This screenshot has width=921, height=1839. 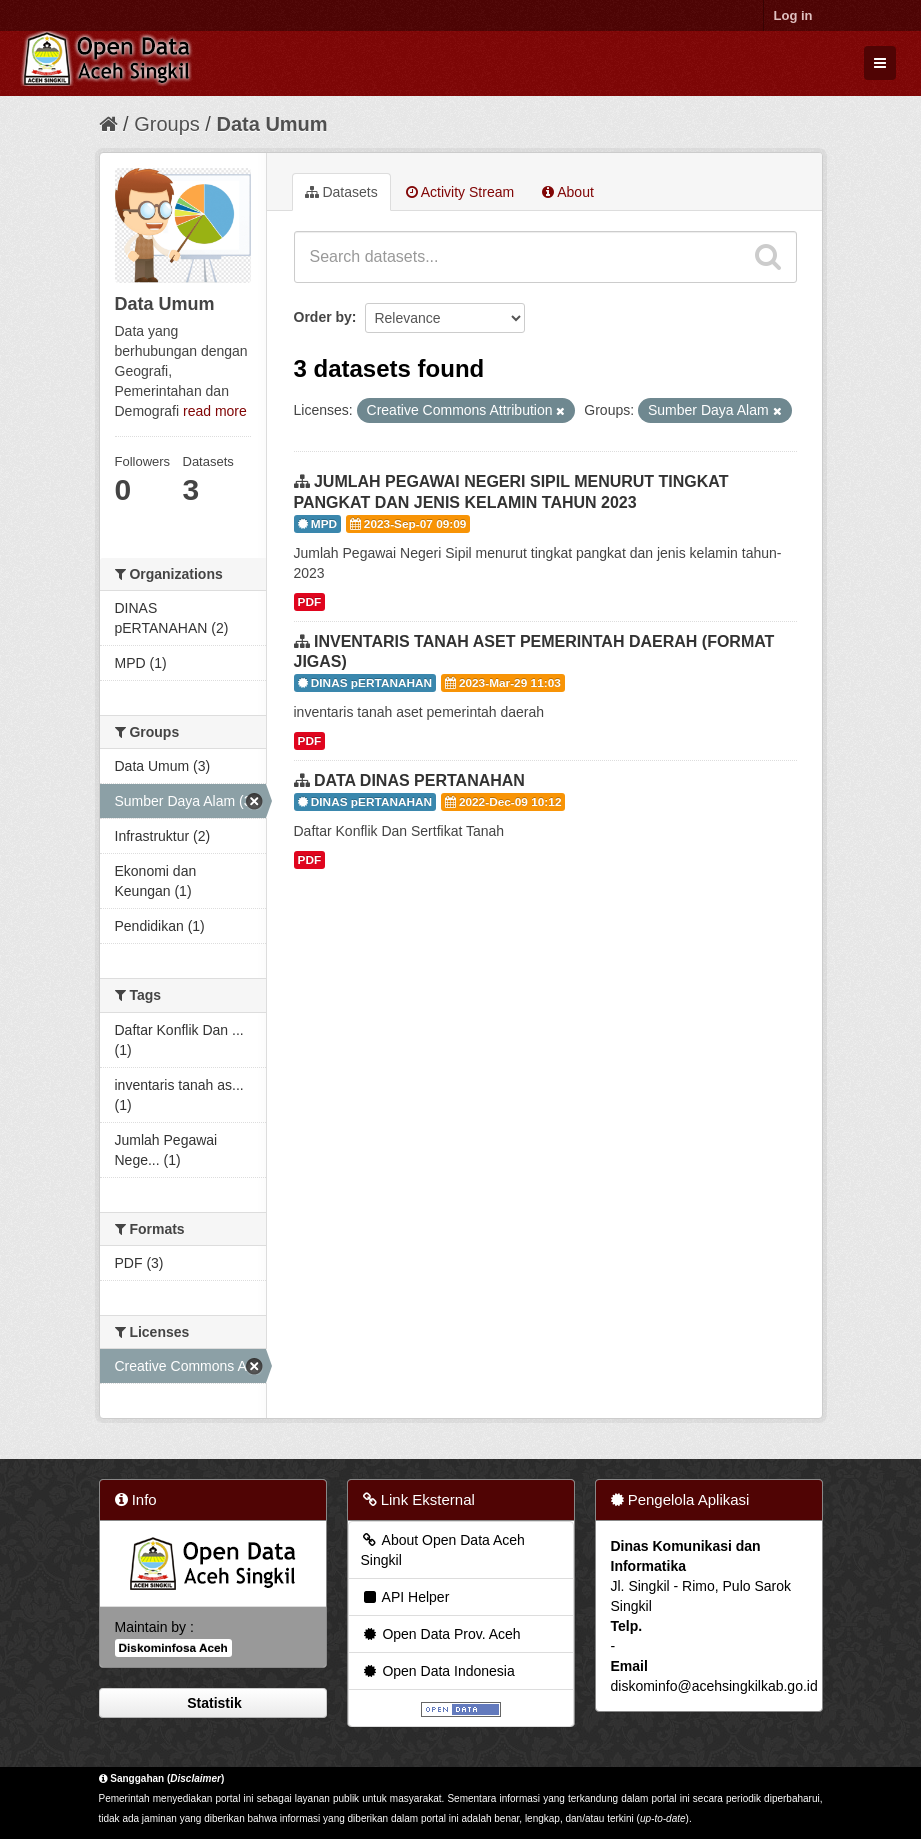 I want to click on About, so click(x=568, y=192).